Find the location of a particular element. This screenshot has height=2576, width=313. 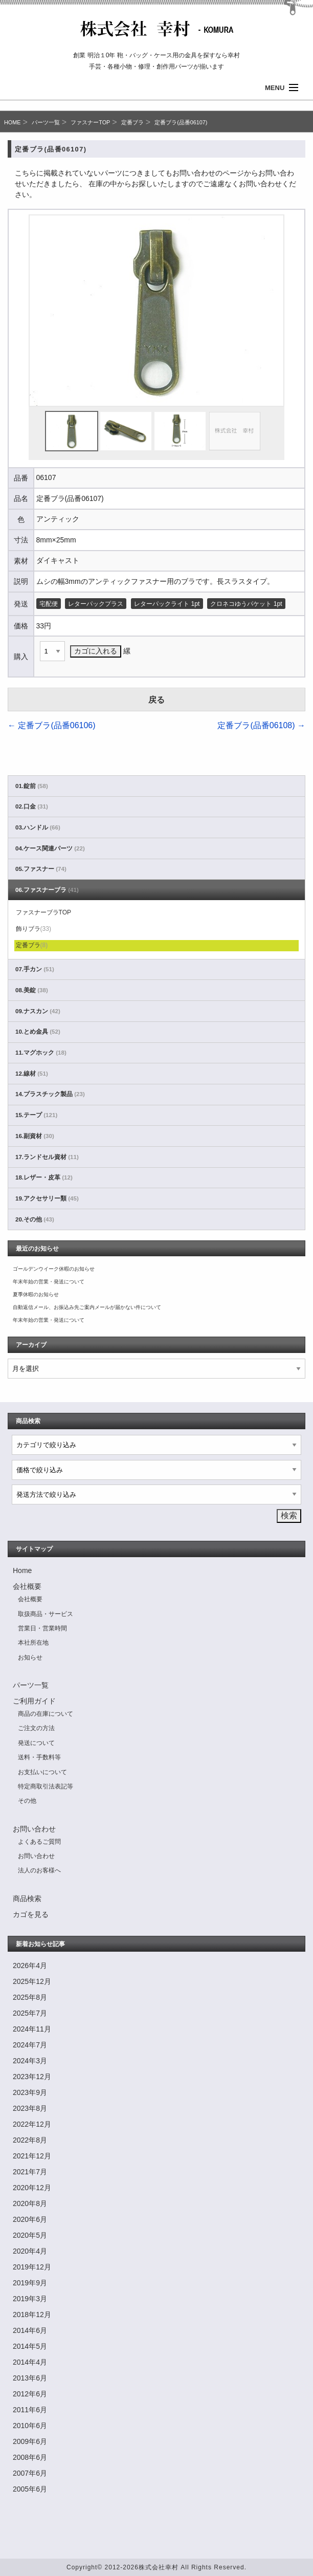

2009年6月 is located at coordinates (30, 2441).